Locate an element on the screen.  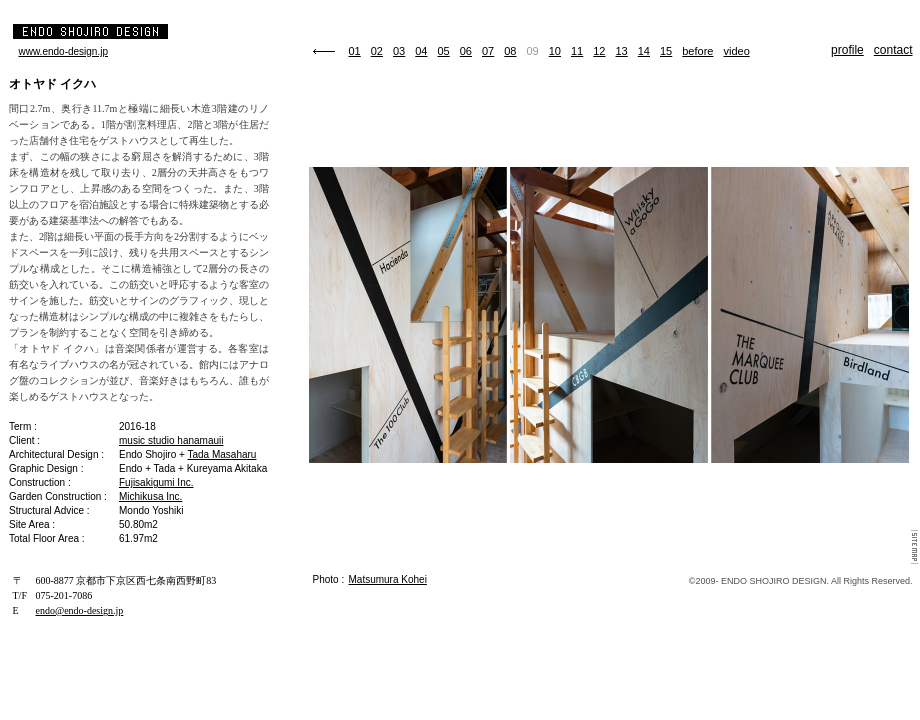
08 is located at coordinates (510, 51).